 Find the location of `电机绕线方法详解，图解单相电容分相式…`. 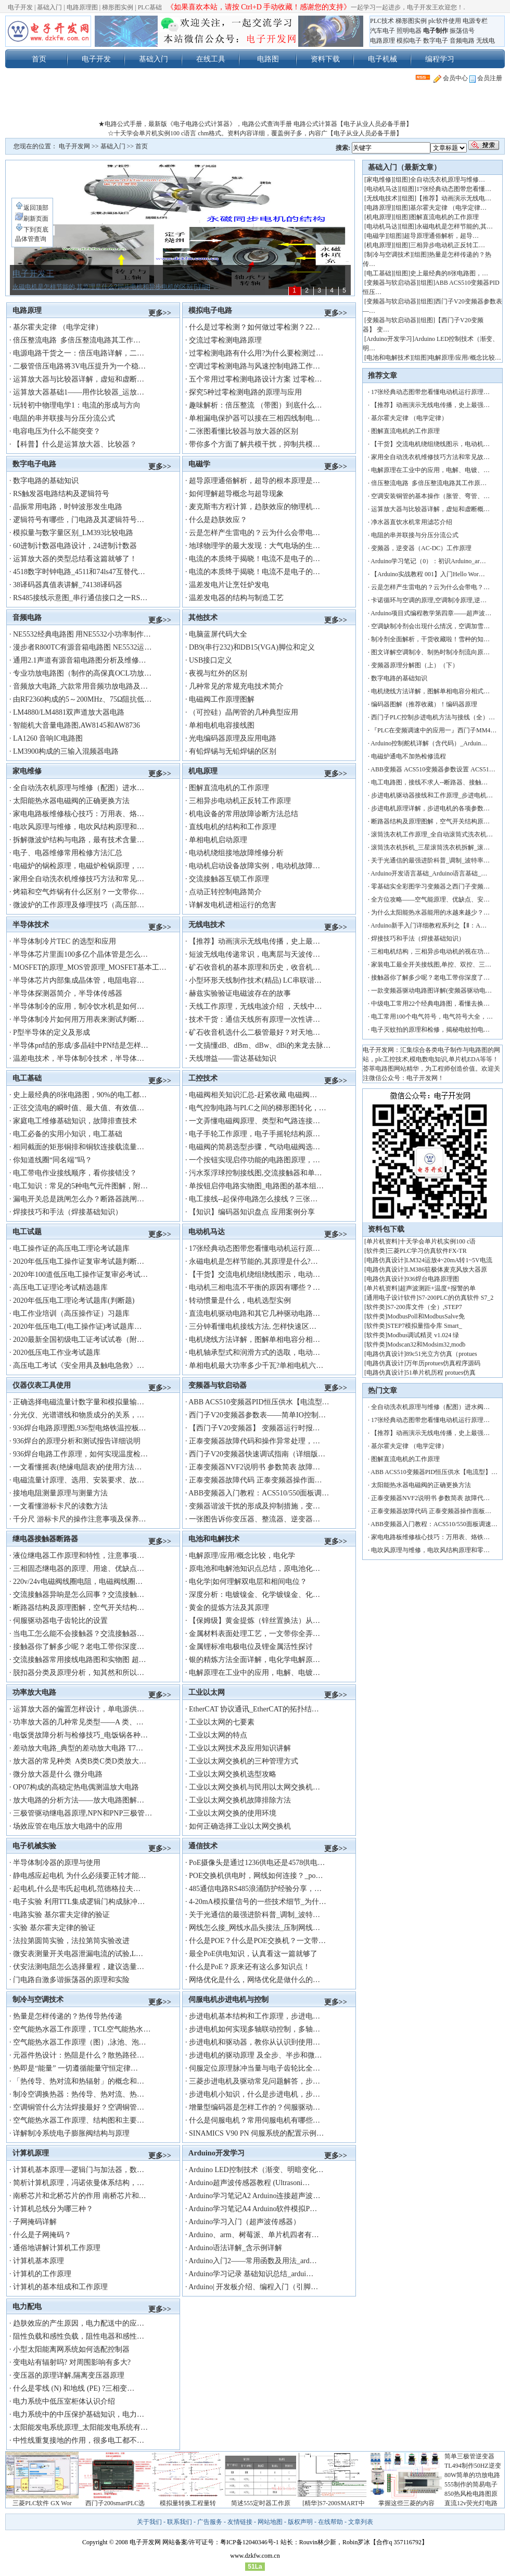

电机绕线方法详解，图解单相电容分相式… is located at coordinates (430, 691).